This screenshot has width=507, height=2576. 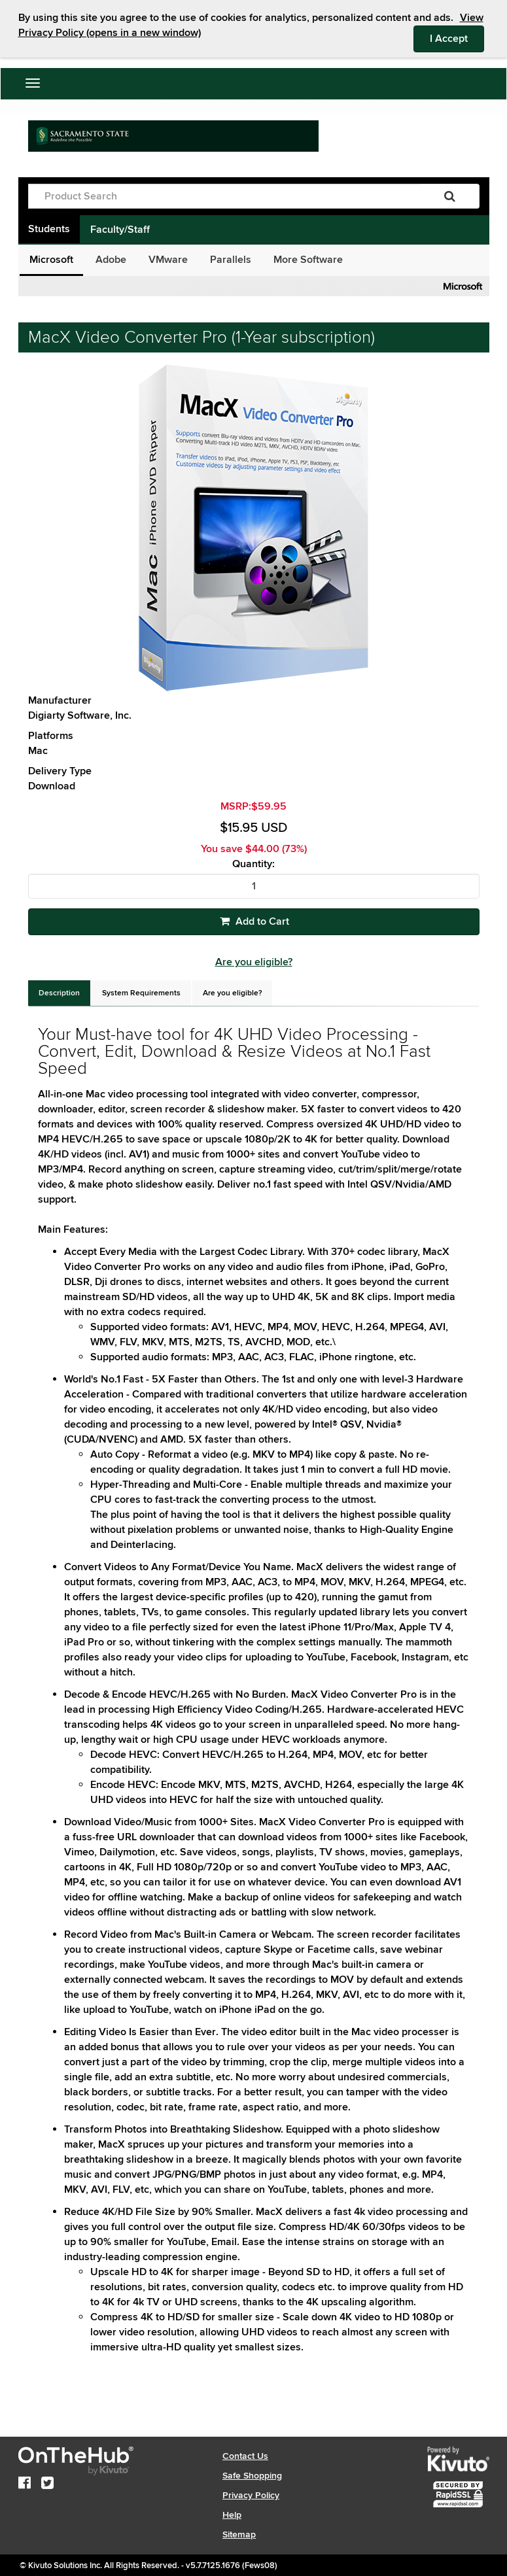 What do you see at coordinates (253, 864) in the screenshot?
I see `Quantity:` at bounding box center [253, 864].